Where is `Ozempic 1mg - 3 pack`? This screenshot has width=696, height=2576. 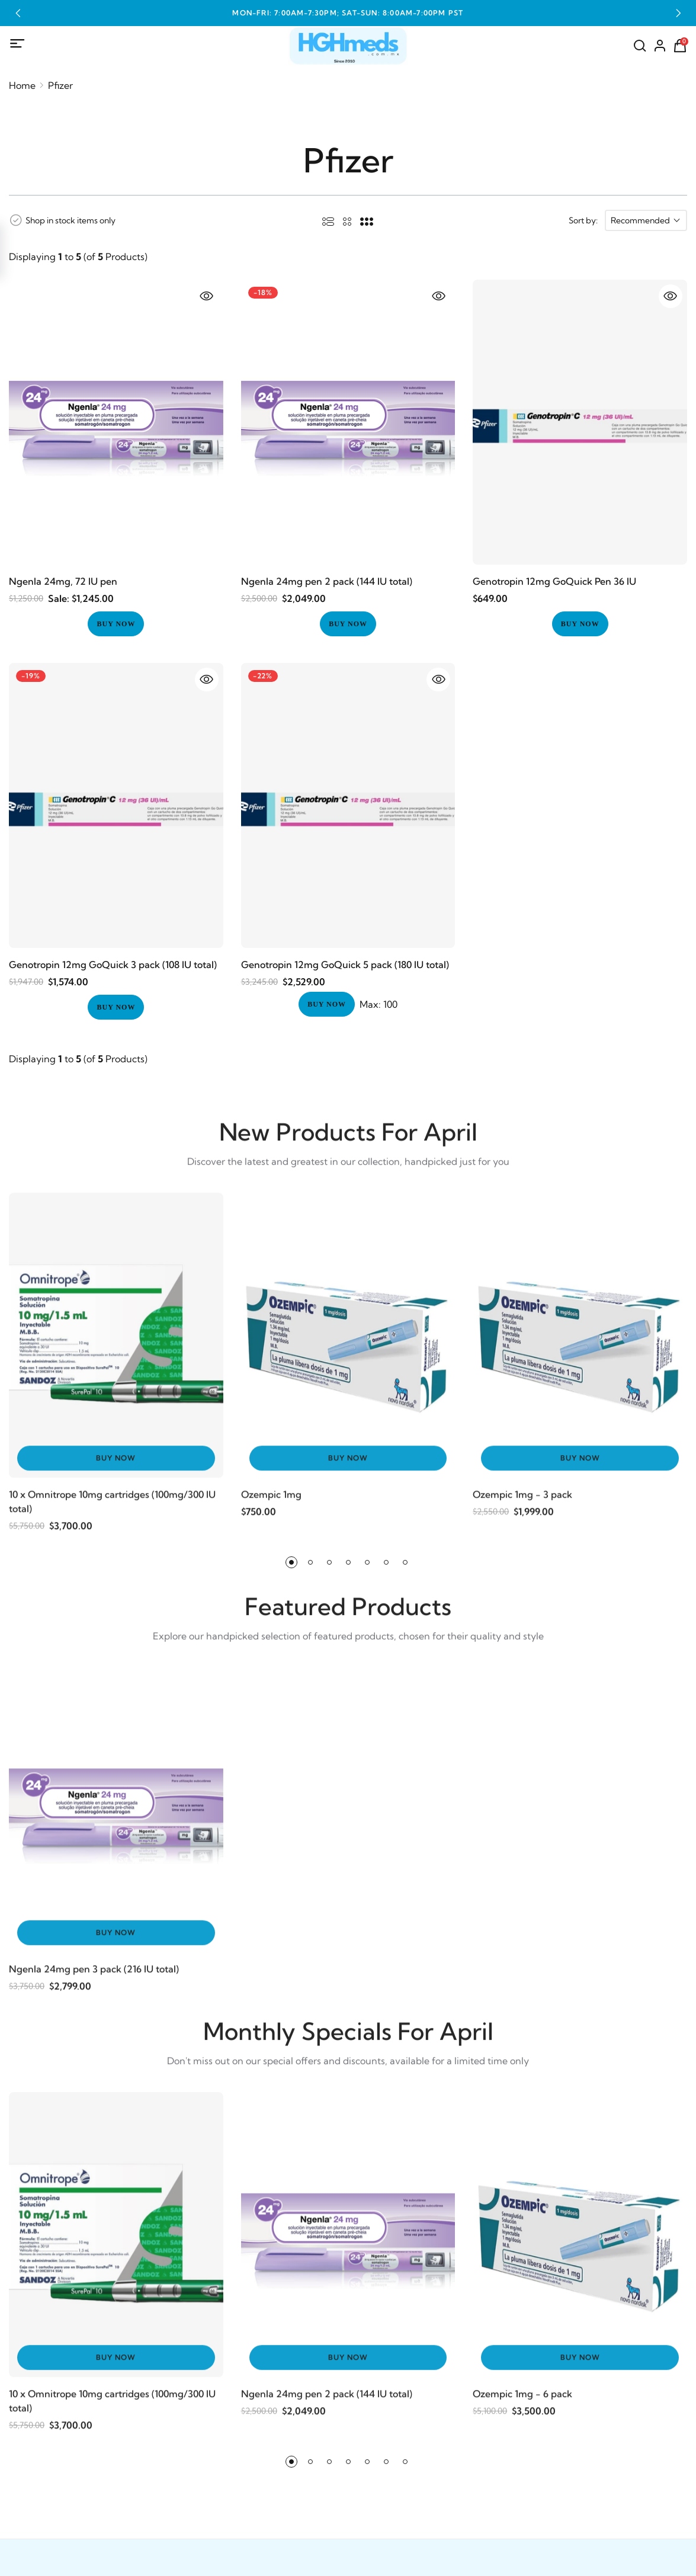
Ozempic 1mg - 3 pack is located at coordinates (522, 1503).